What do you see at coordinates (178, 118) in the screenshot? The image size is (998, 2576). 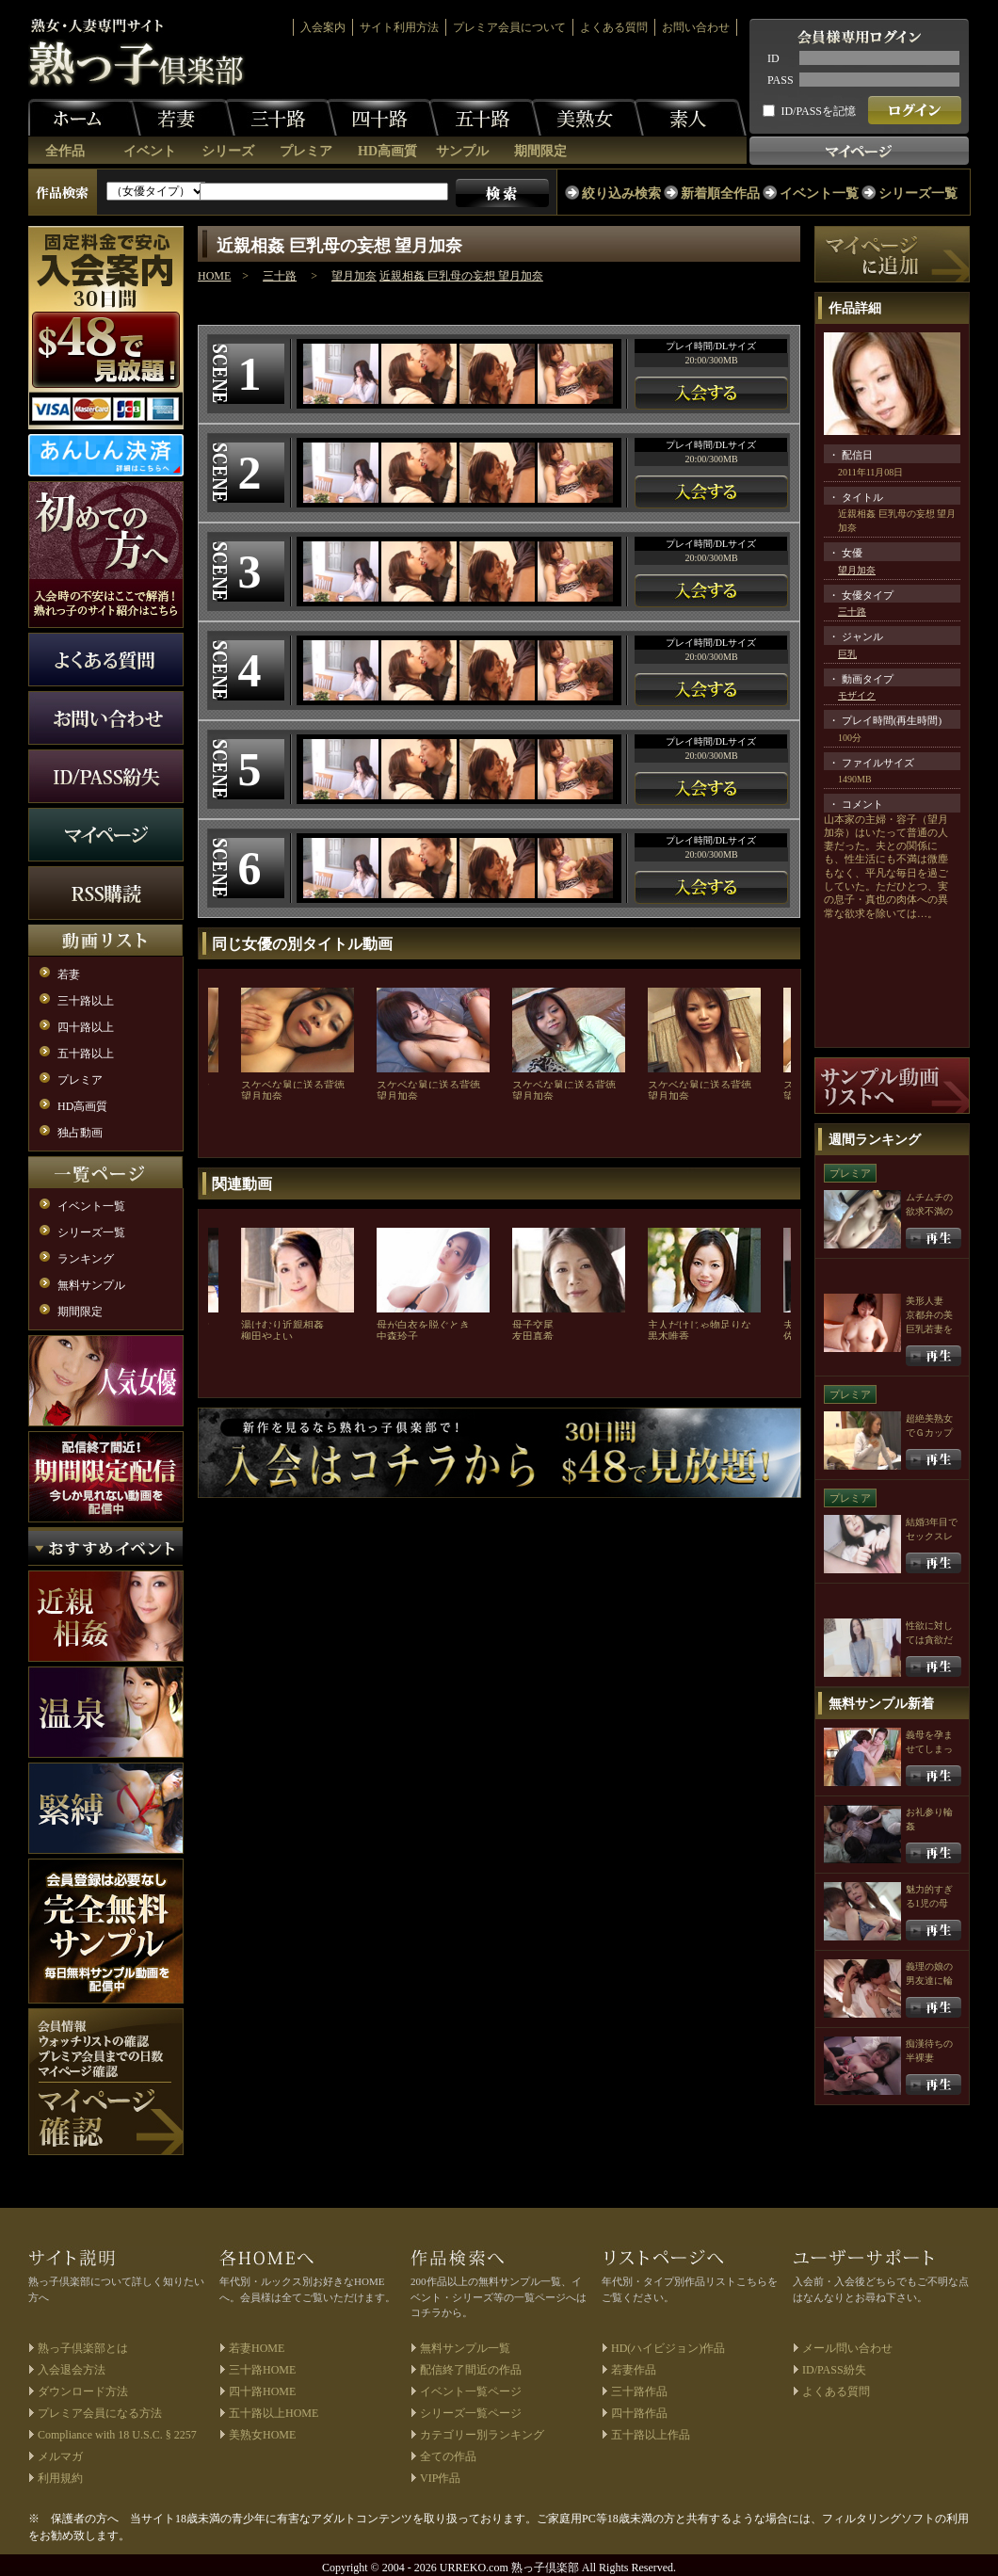 I see `若妻` at bounding box center [178, 118].